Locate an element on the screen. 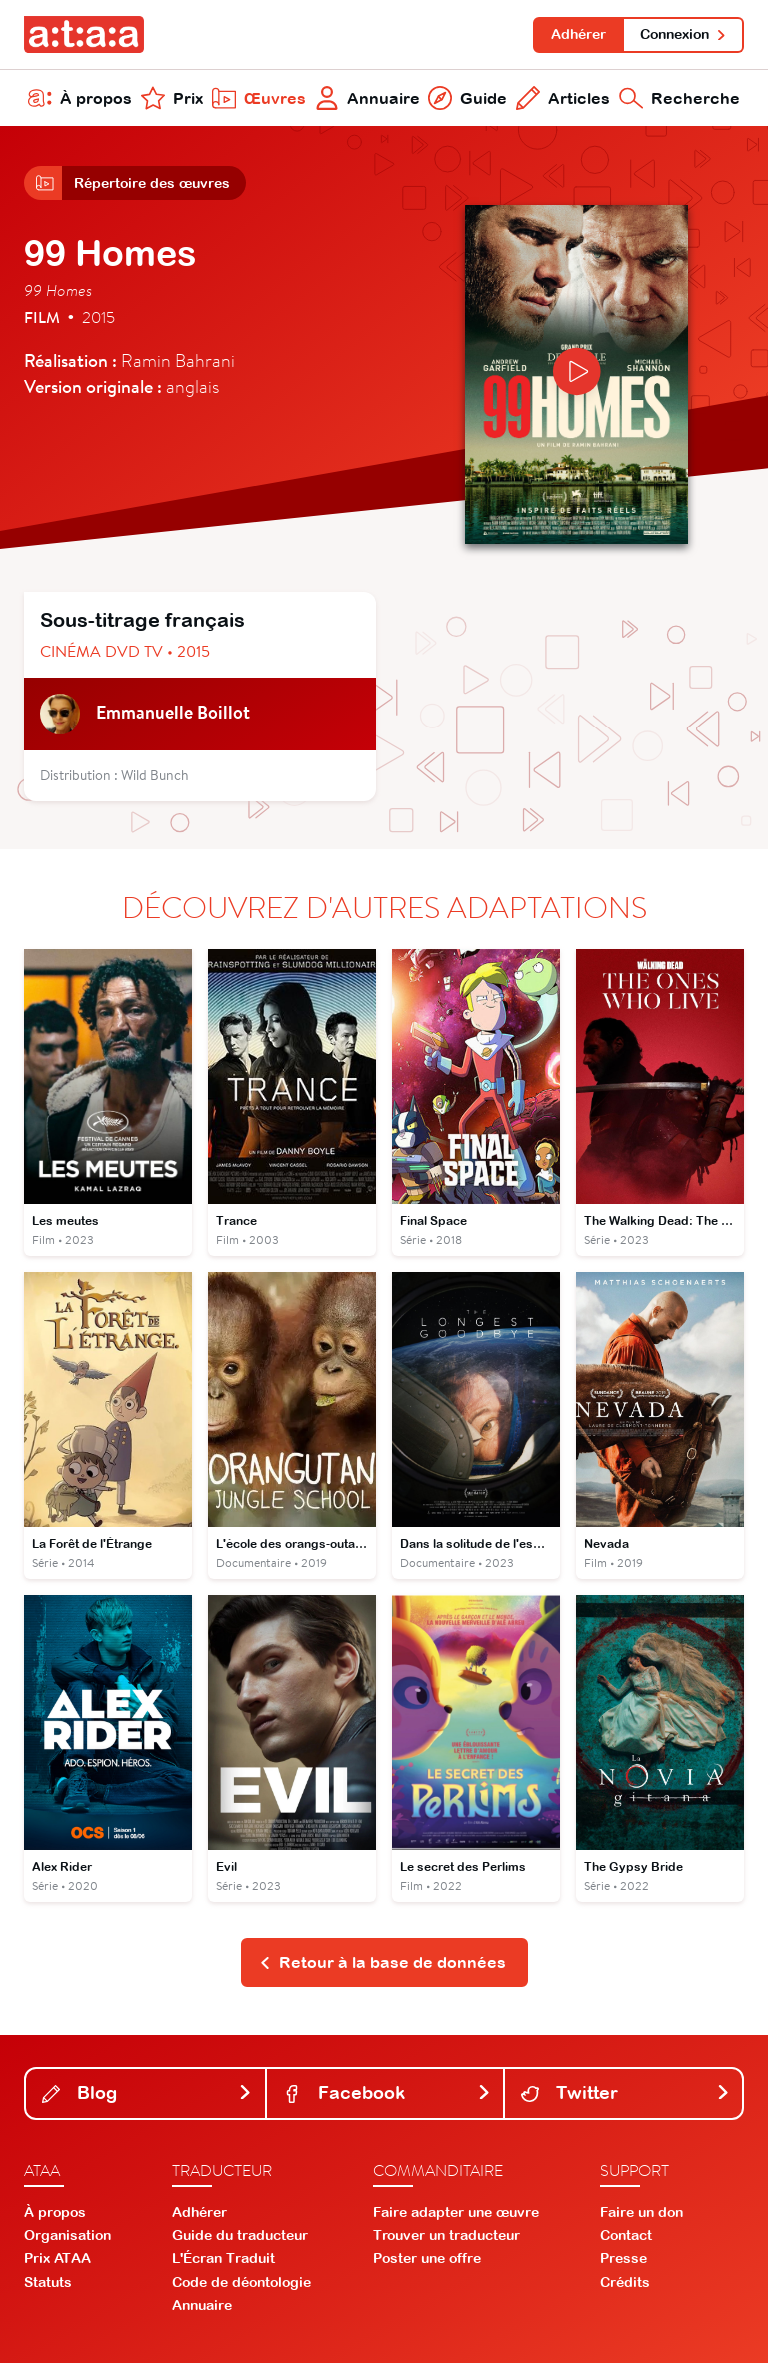 The height and width of the screenshot is (2363, 768). Statuts is located at coordinates (48, 2282).